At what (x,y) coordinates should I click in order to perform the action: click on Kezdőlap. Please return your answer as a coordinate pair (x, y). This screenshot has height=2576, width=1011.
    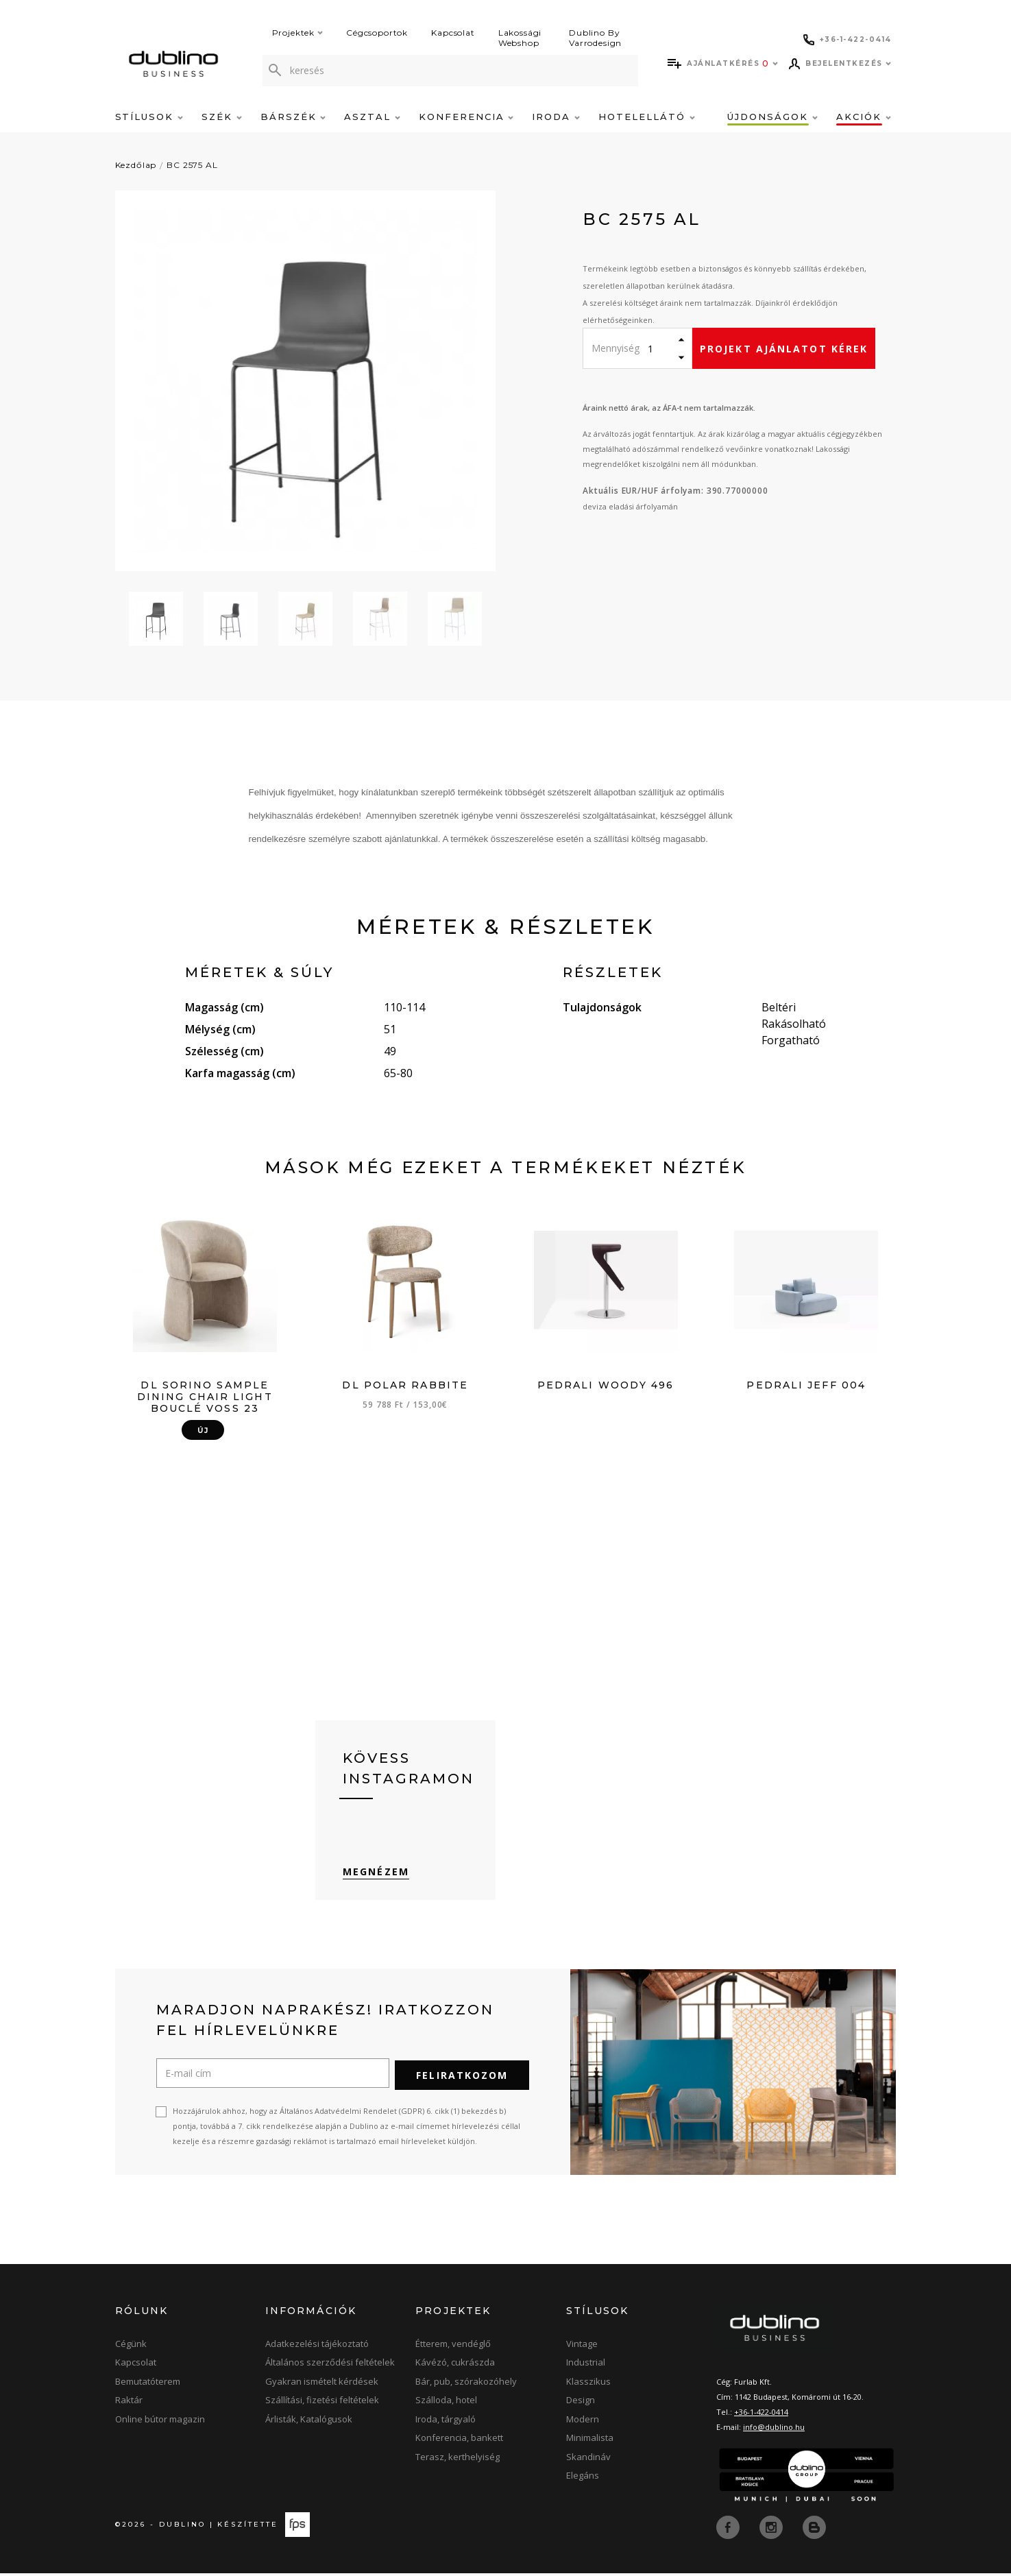
    Looking at the image, I should click on (136, 165).